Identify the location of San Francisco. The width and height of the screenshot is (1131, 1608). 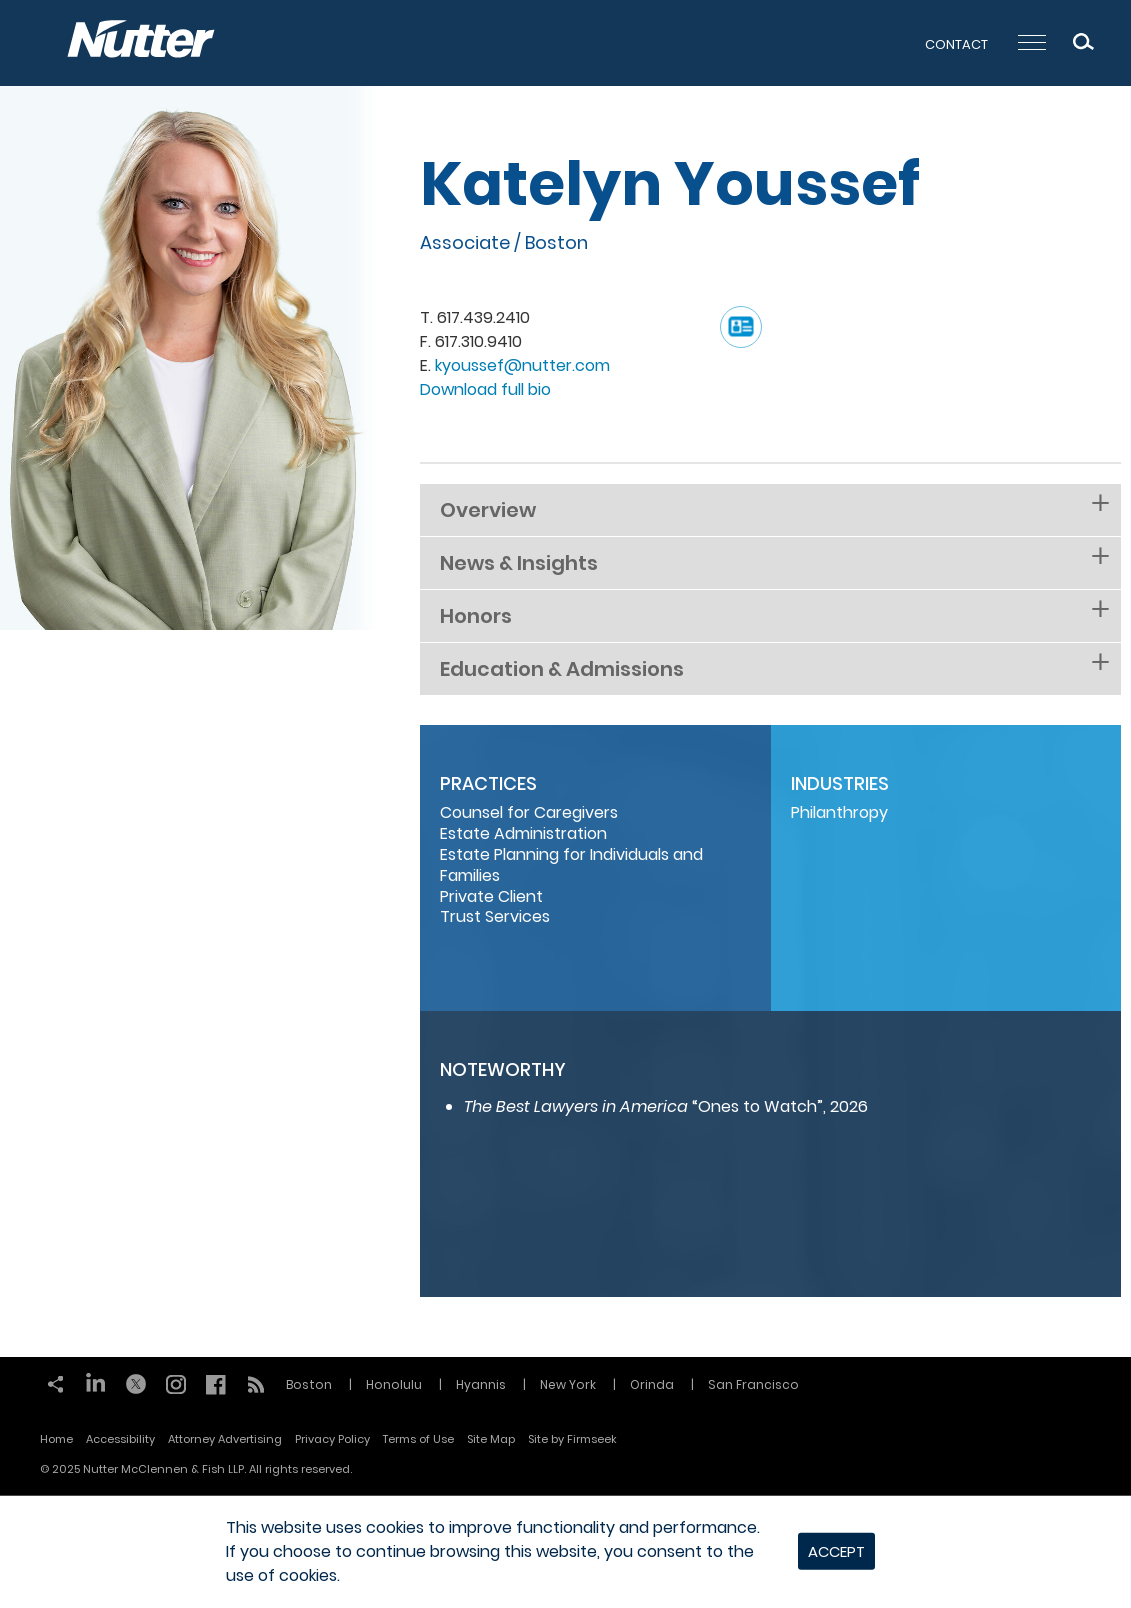
(753, 1384).